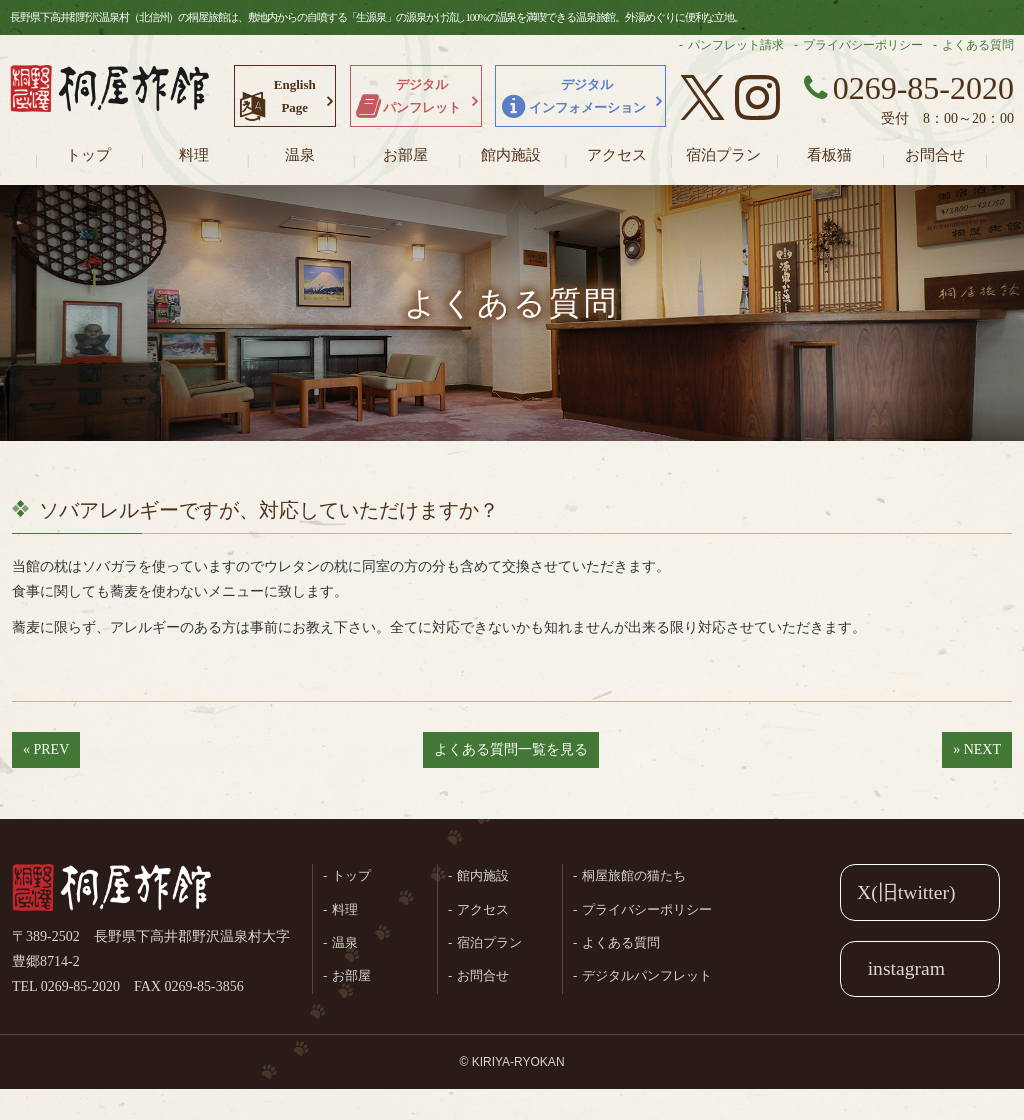  Describe the element at coordinates (112, 889) in the screenshot. I see `桐屋旅館` at that location.